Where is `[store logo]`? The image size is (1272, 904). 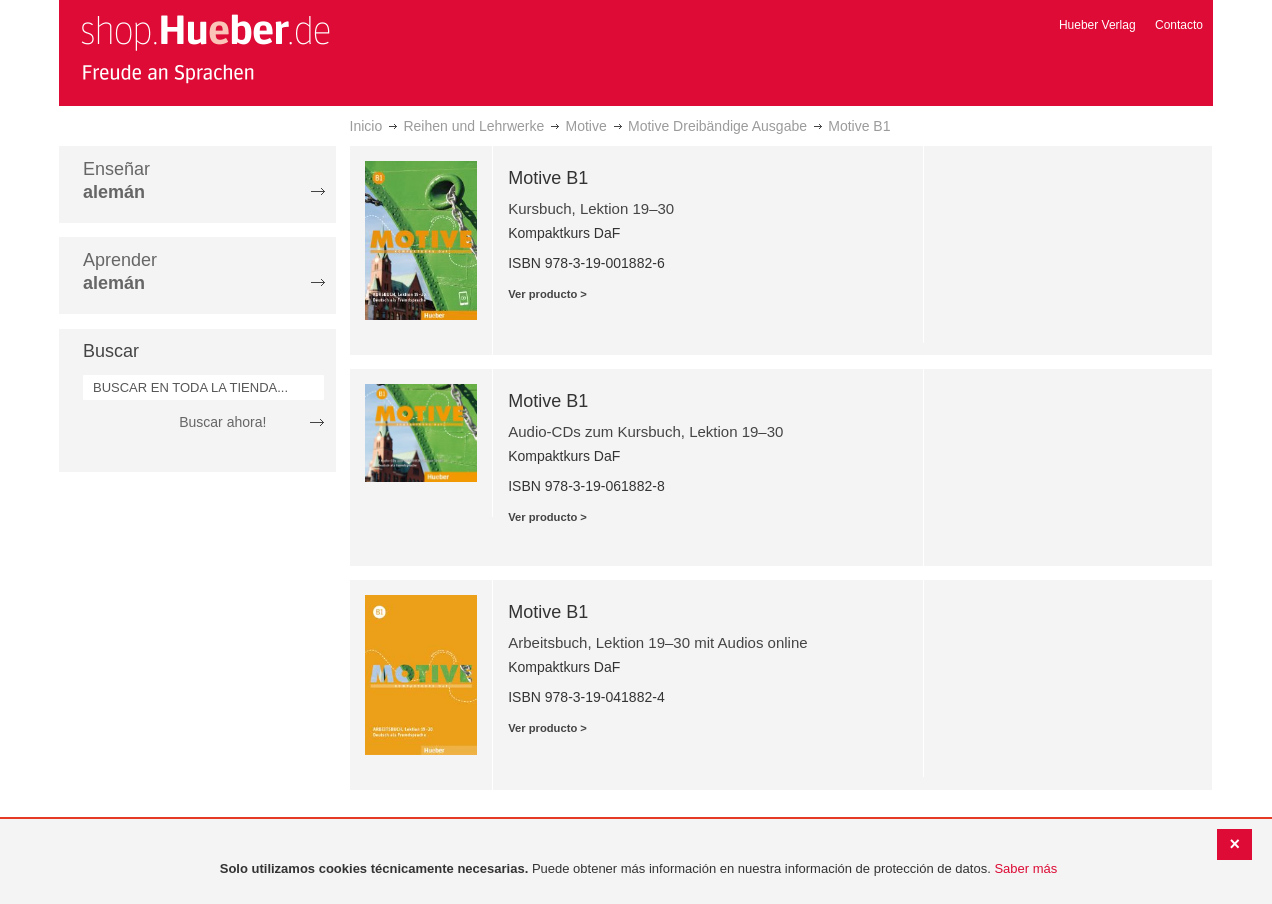
[store logo] is located at coordinates (205, 48).